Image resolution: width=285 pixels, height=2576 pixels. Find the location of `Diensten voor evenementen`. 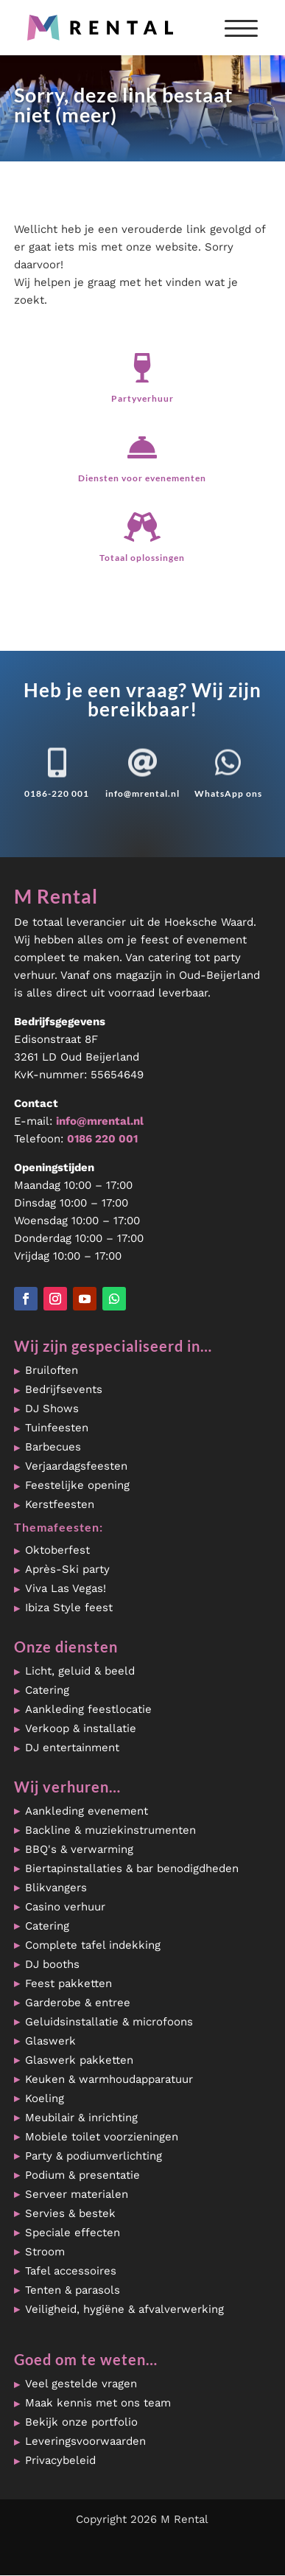

Diensten voor evenementen is located at coordinates (142, 478).